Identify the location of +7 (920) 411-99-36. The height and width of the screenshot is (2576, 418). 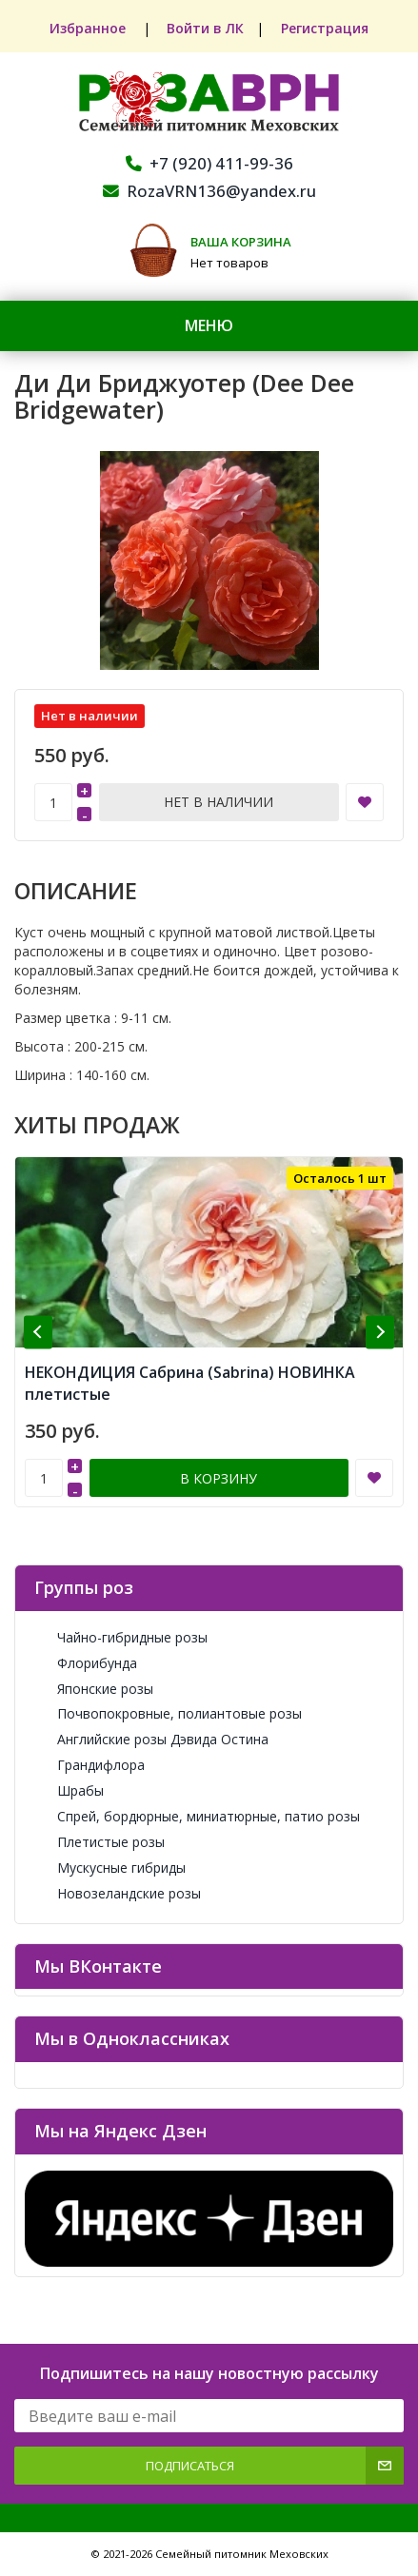
(209, 163).